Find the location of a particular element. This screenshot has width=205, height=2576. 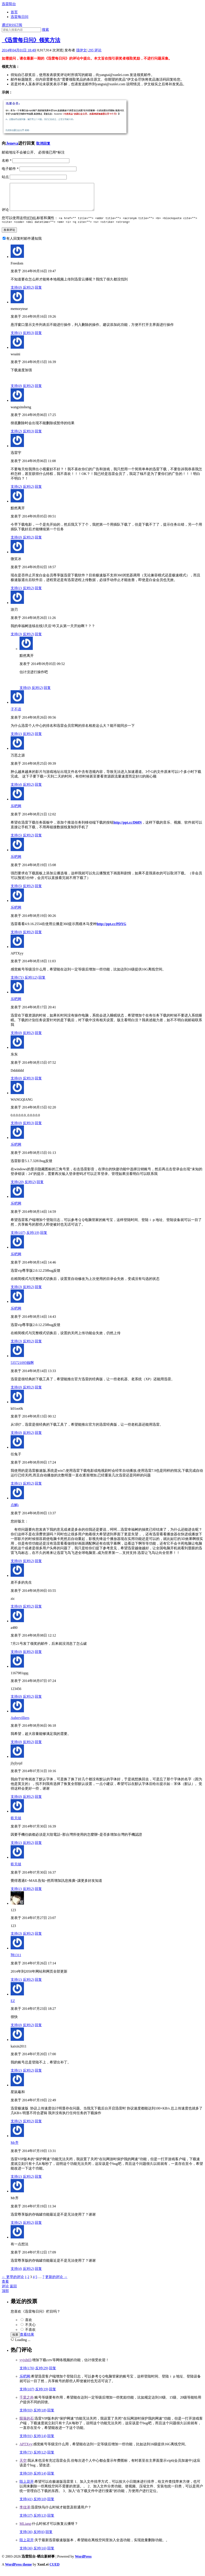

天空 is located at coordinates (23, 2466).